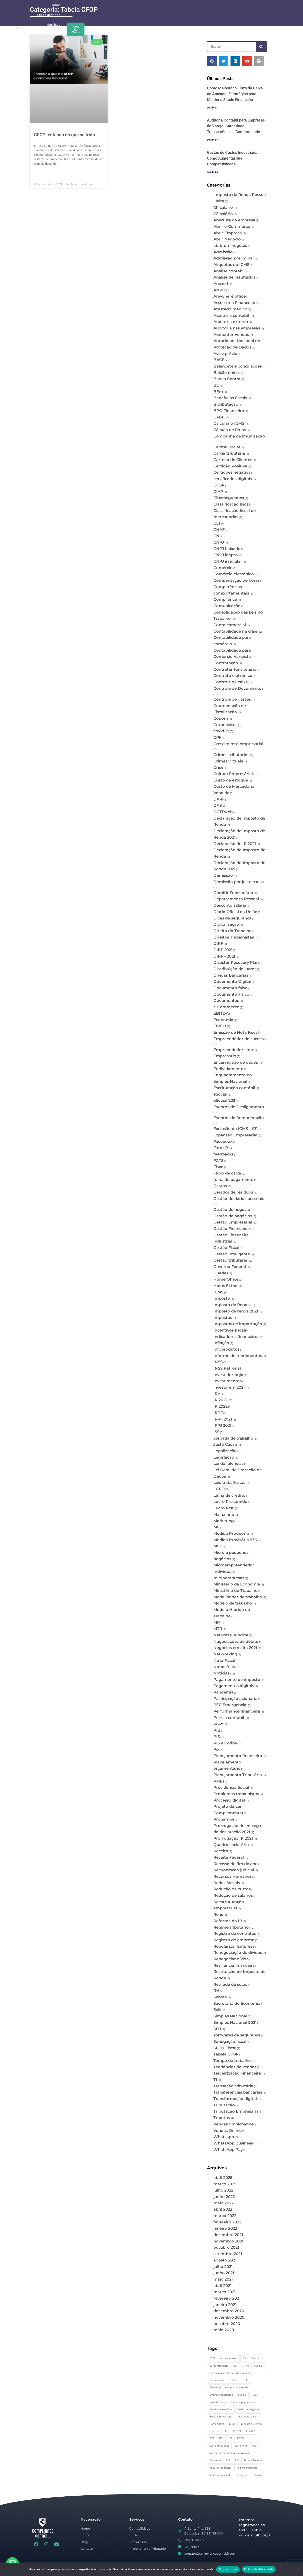 The image size is (303, 2576). What do you see at coordinates (226, 447) in the screenshot?
I see `Capital Social` at bounding box center [226, 447].